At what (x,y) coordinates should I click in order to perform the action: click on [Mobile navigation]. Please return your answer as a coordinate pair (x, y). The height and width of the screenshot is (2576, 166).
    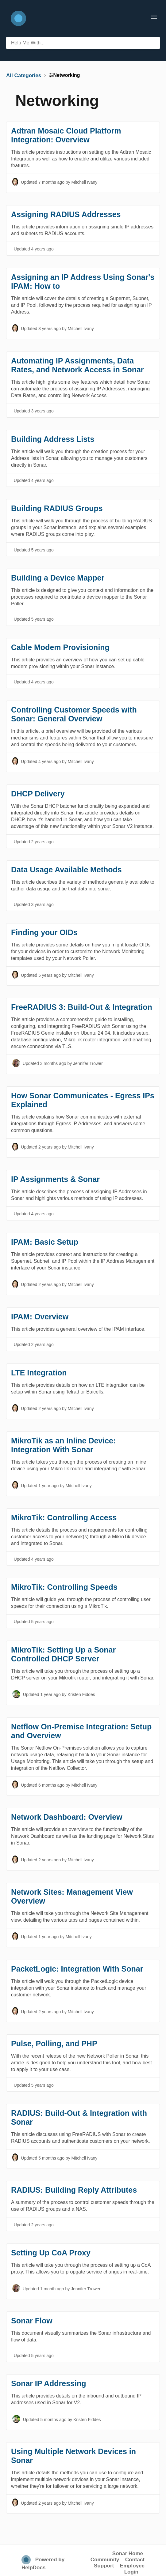
    Looking at the image, I should click on (154, 18).